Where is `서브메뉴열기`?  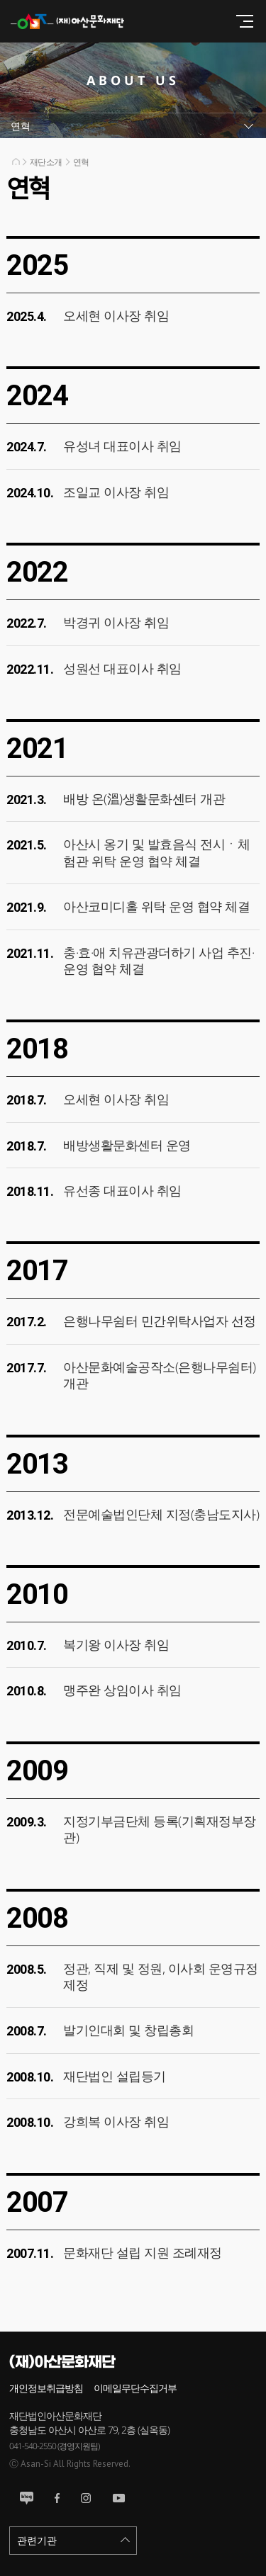 서브메뉴열기 is located at coordinates (133, 125).